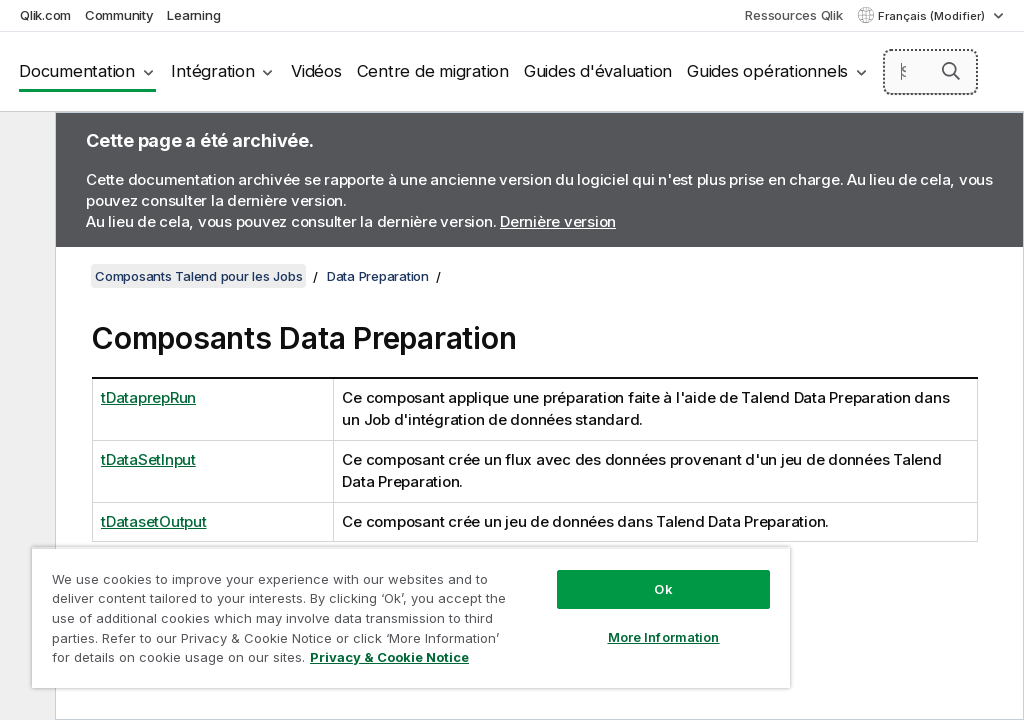 The width and height of the screenshot is (1024, 720). Describe the element at coordinates (558, 221) in the screenshot. I see `Dernière version` at that location.